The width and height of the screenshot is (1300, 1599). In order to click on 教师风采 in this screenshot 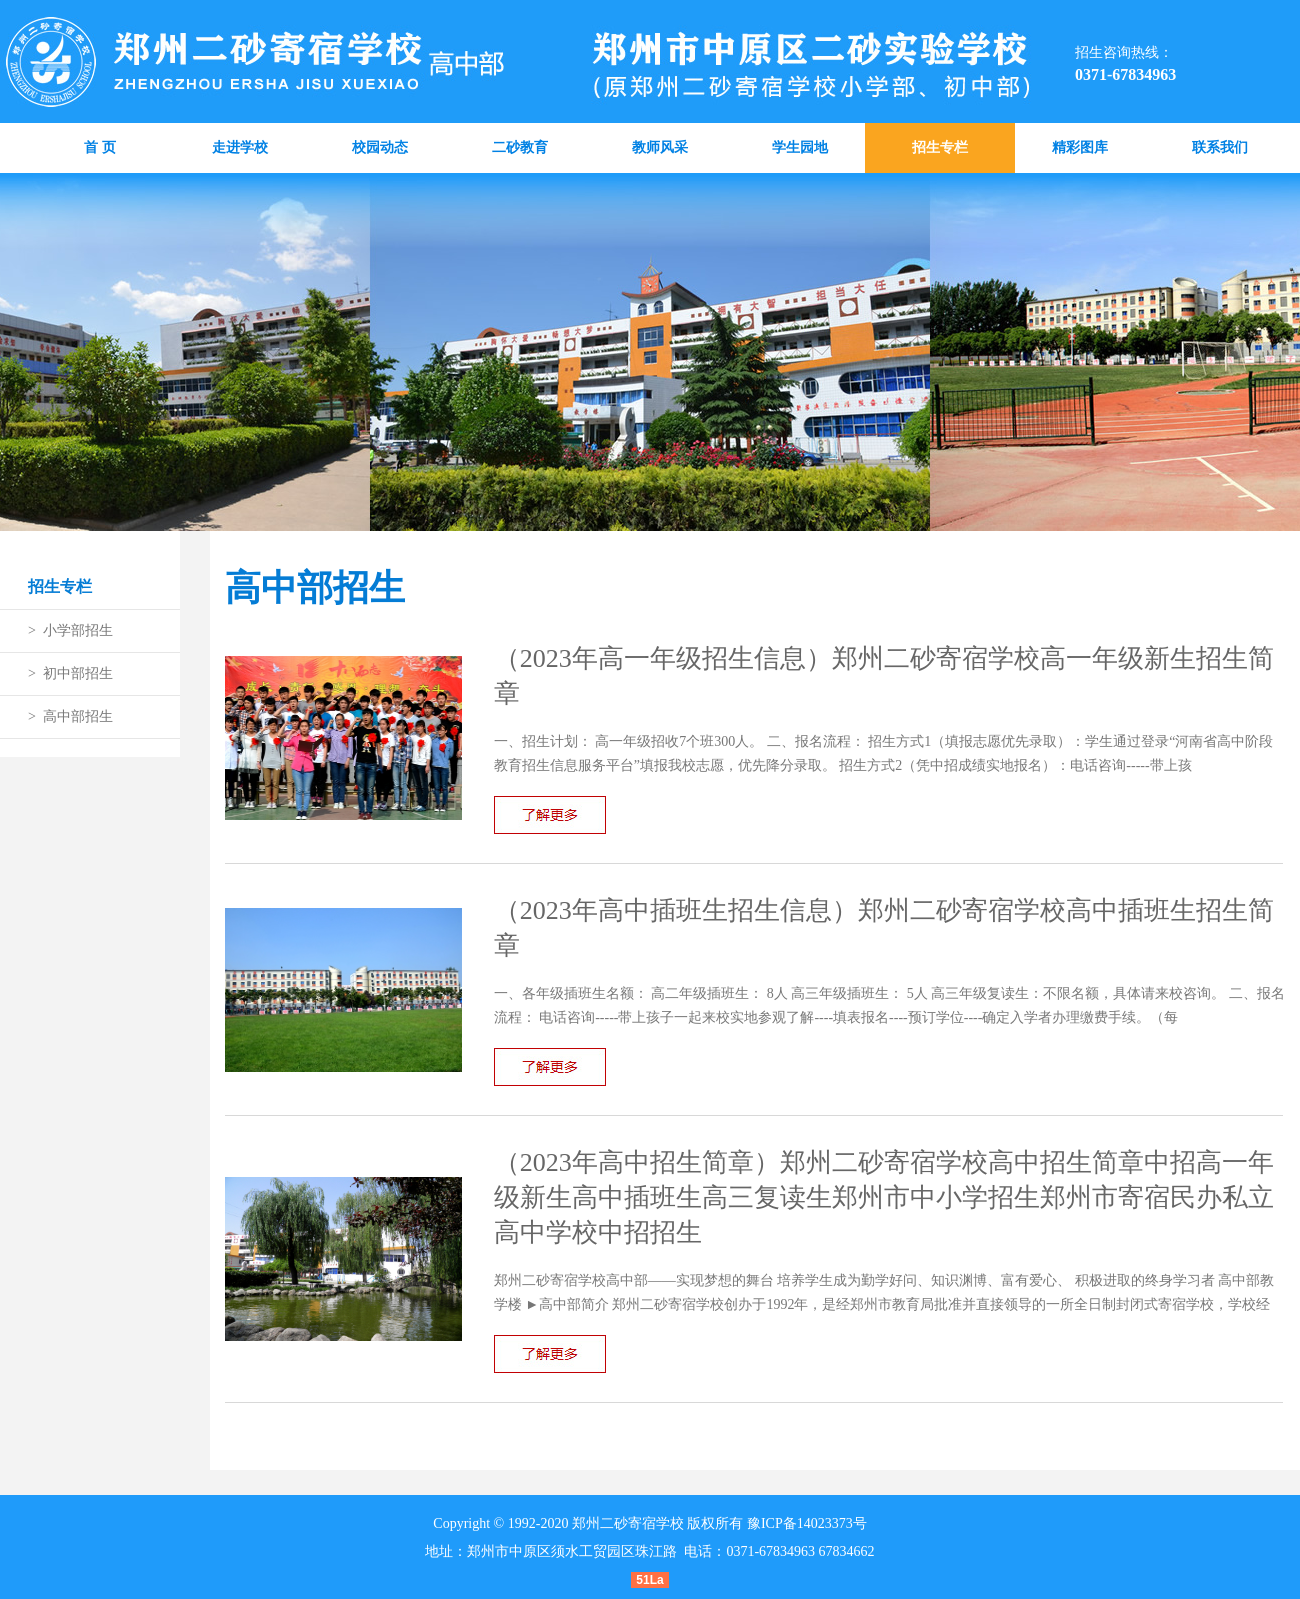, I will do `click(660, 147)`.